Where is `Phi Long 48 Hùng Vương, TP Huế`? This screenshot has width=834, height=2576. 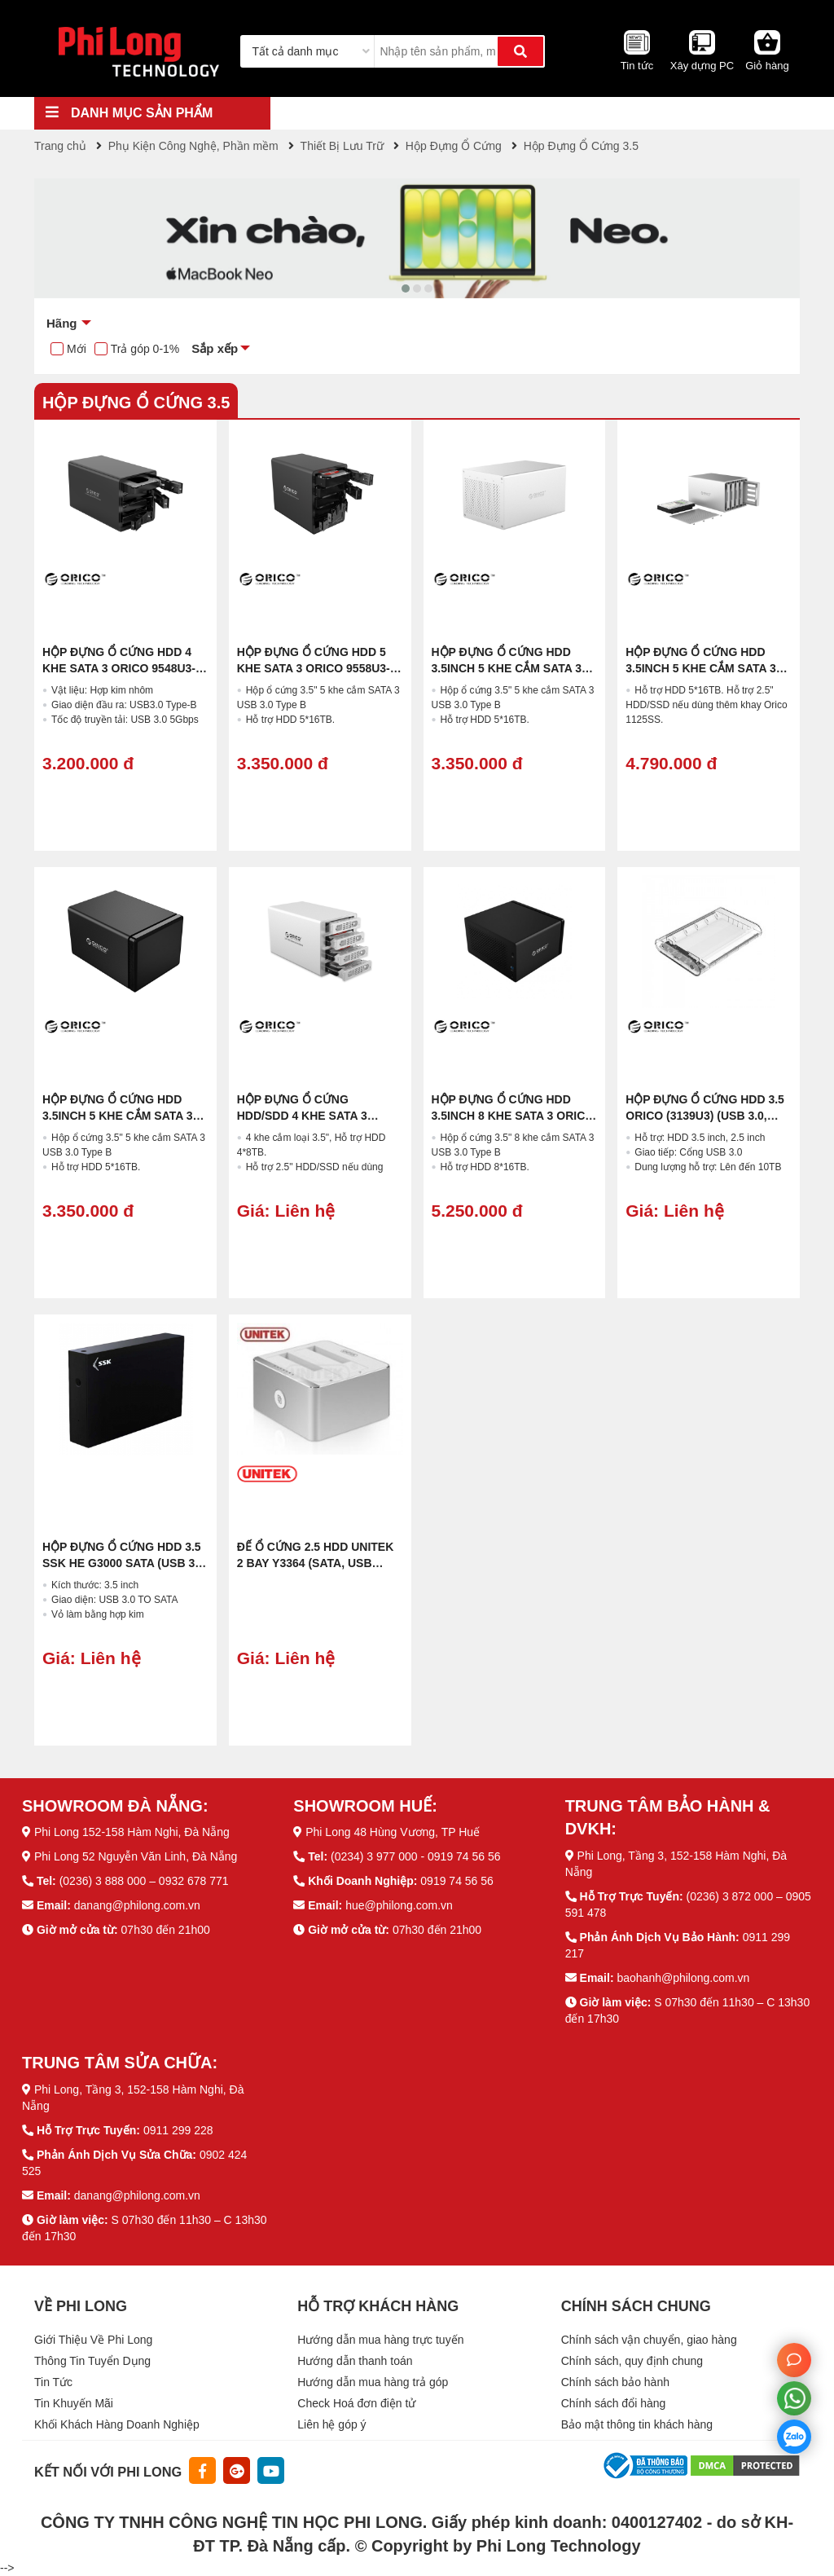
Phi Long 48 Hùng Vương, TP Huế is located at coordinates (392, 1831).